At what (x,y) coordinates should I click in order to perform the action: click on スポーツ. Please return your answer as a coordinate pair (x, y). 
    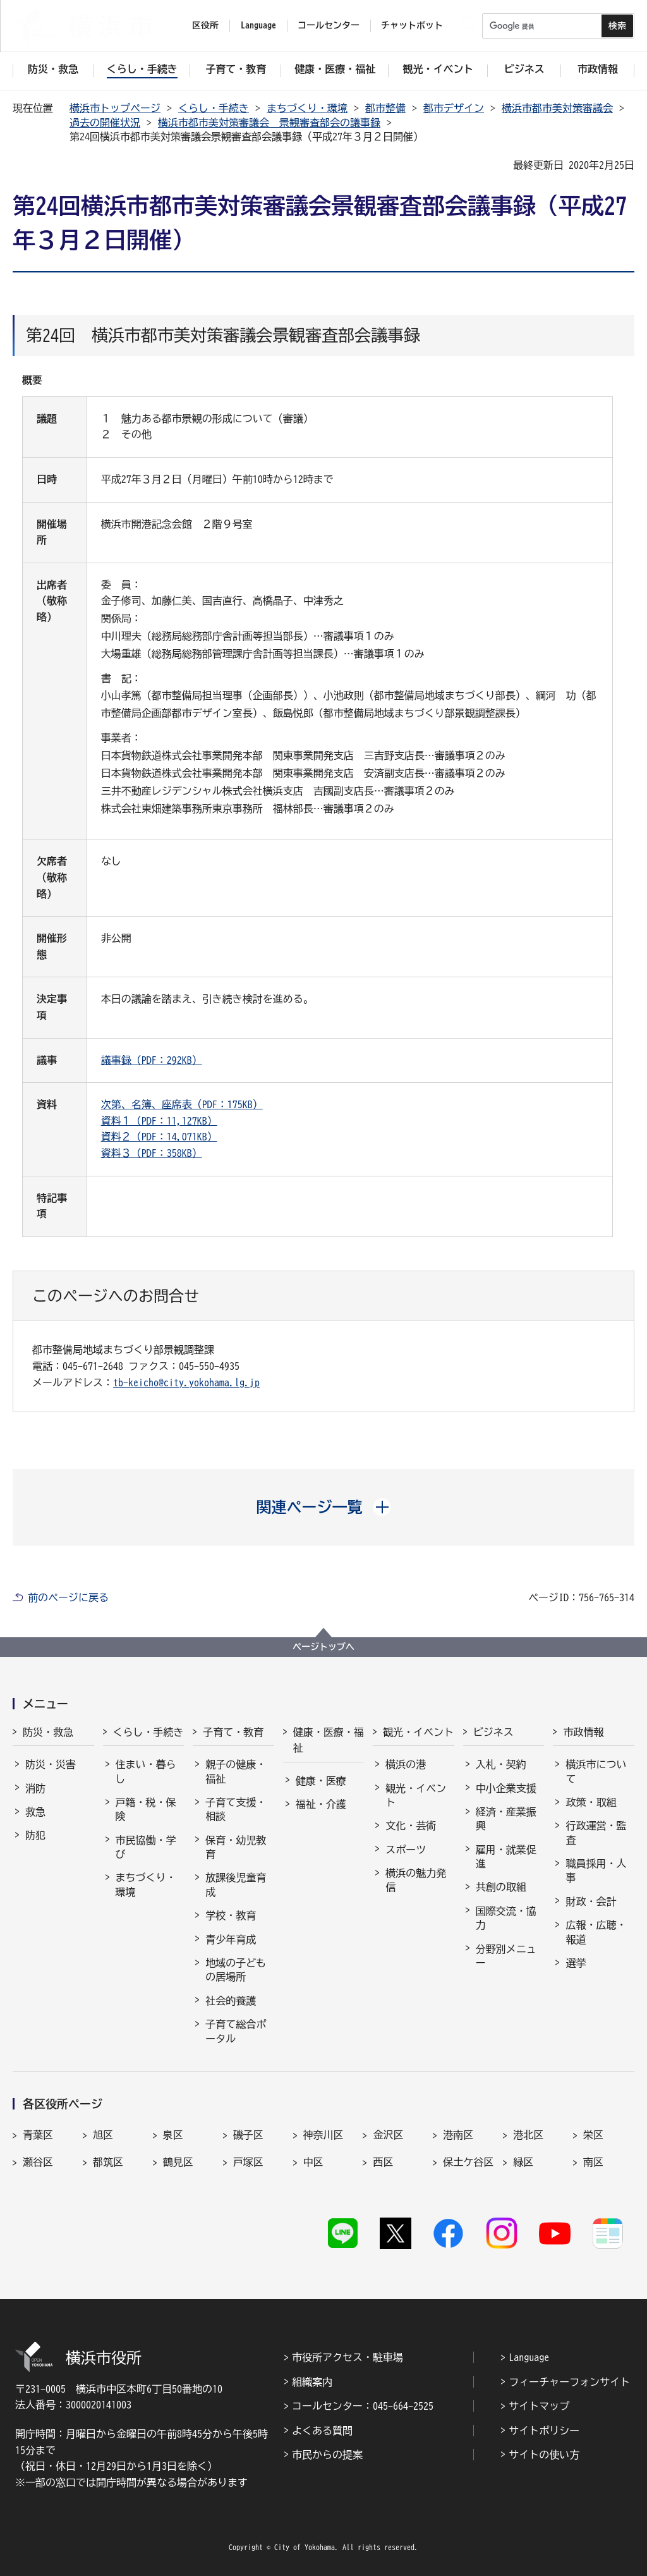
    Looking at the image, I should click on (405, 1850).